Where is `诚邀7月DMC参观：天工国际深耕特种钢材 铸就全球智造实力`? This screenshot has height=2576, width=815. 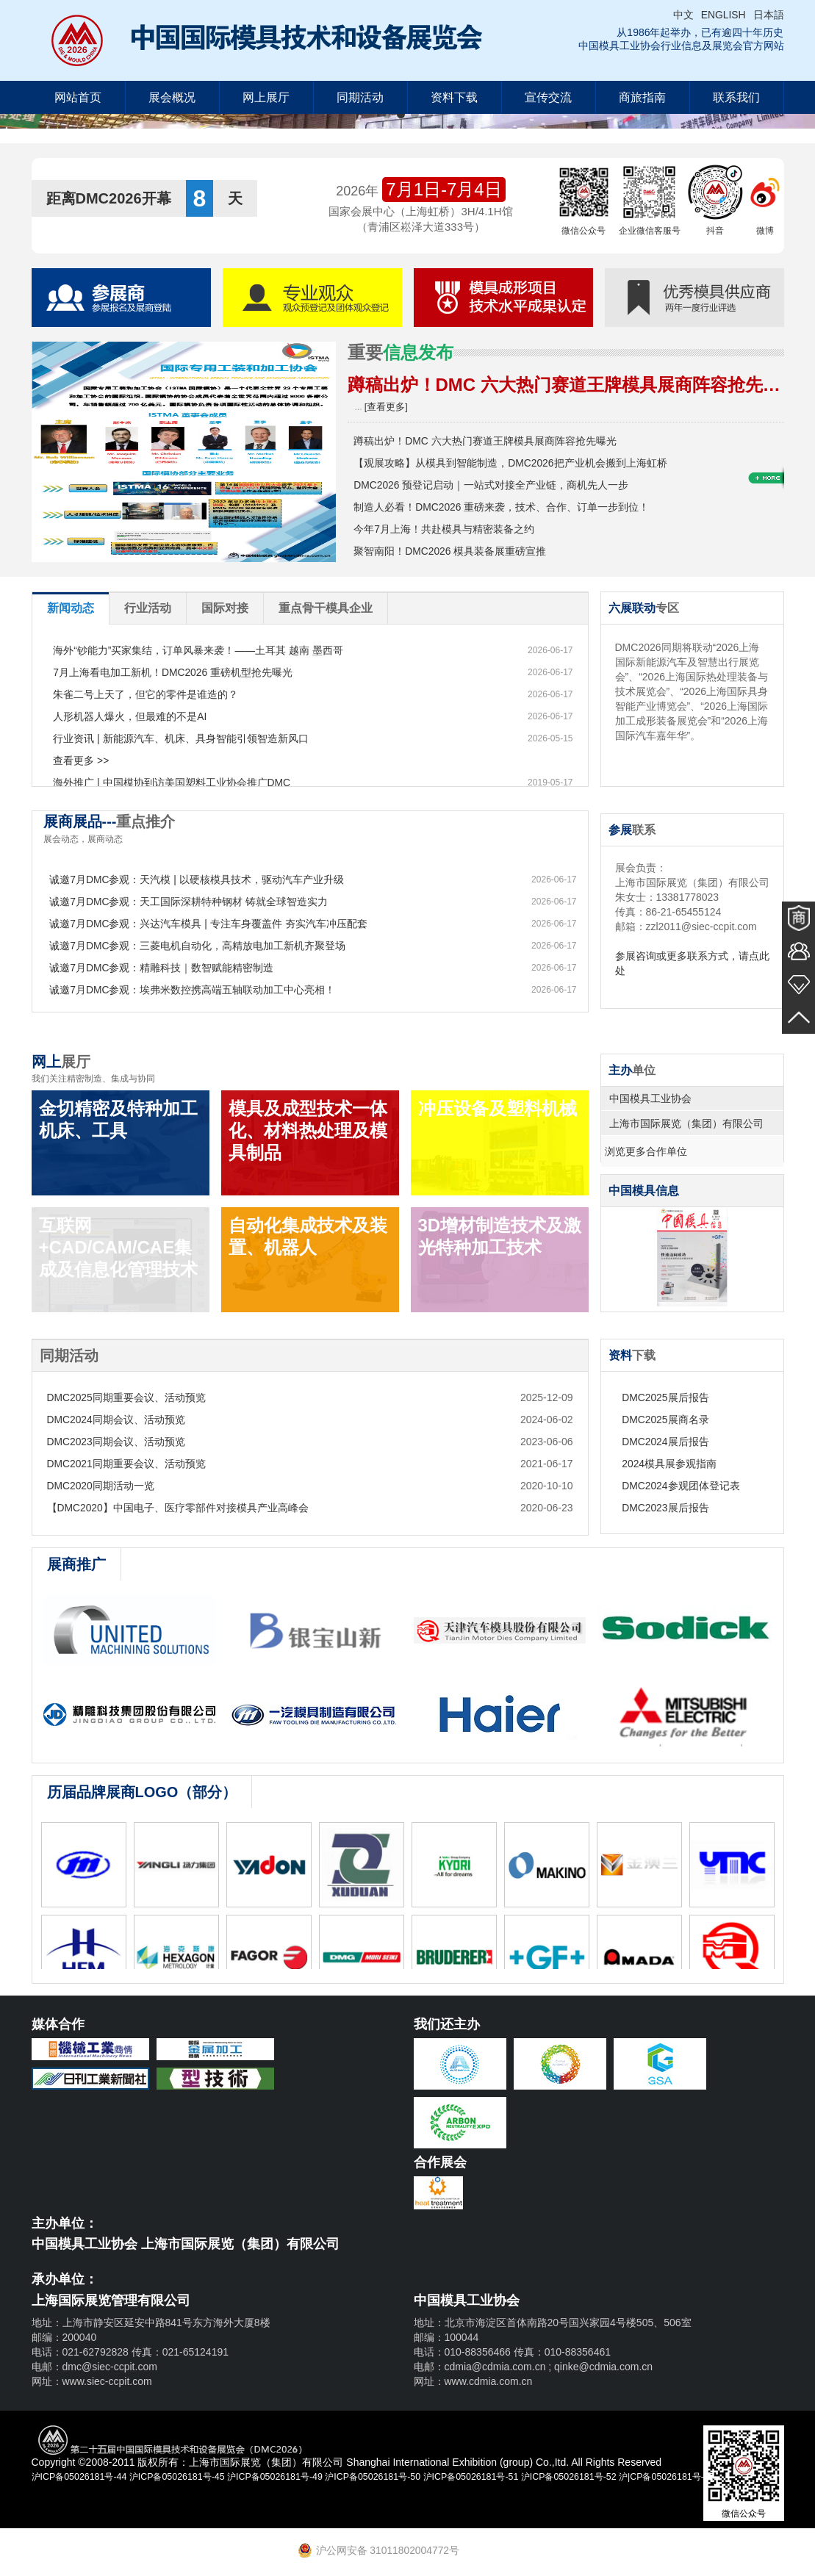
诚邀7月DMC参观：天工国际深耕特种钢材 铸就全球智造实力 is located at coordinates (194, 901).